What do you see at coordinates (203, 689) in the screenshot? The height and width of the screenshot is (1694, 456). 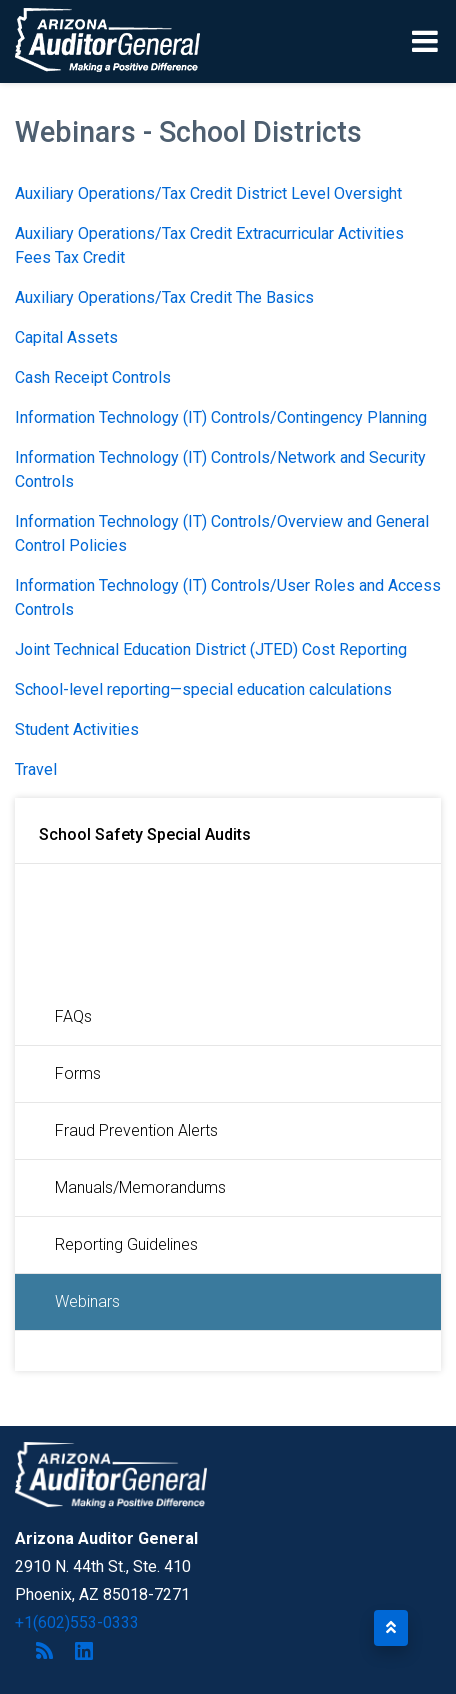 I see `School-level reporting—special education calculations` at bounding box center [203, 689].